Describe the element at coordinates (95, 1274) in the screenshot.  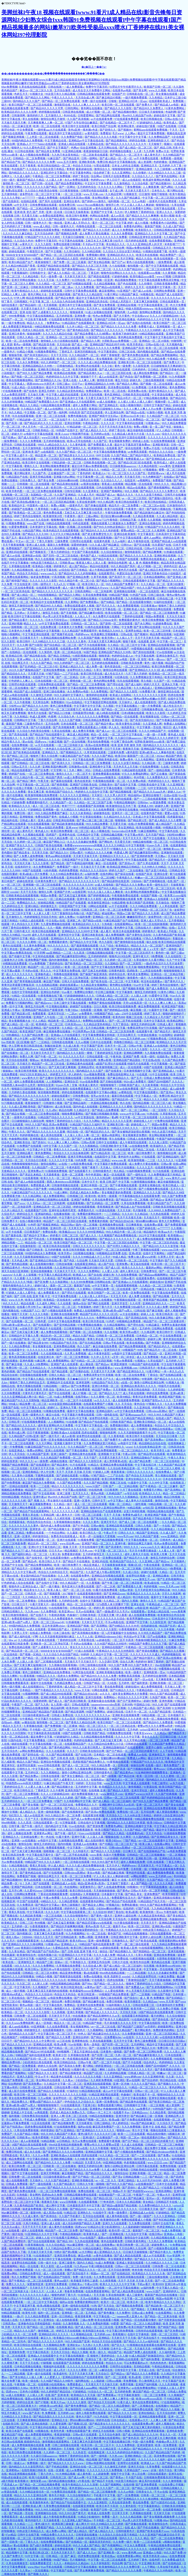
I see `国产自在线` at that location.